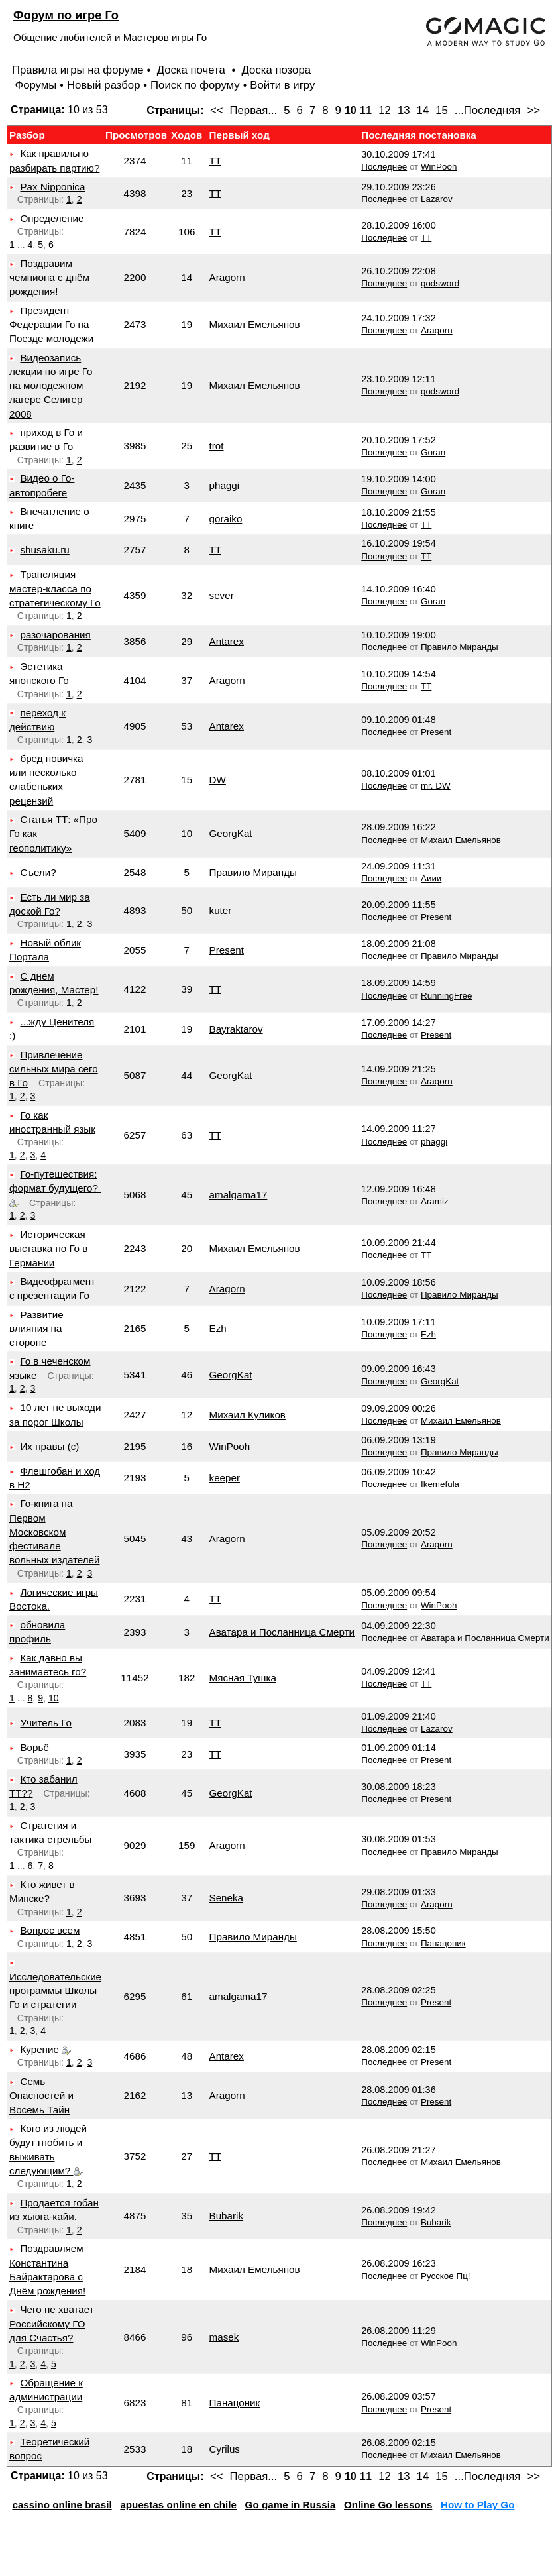 The height and width of the screenshot is (2576, 552). I want to click on ...Последняя, so click(488, 110).